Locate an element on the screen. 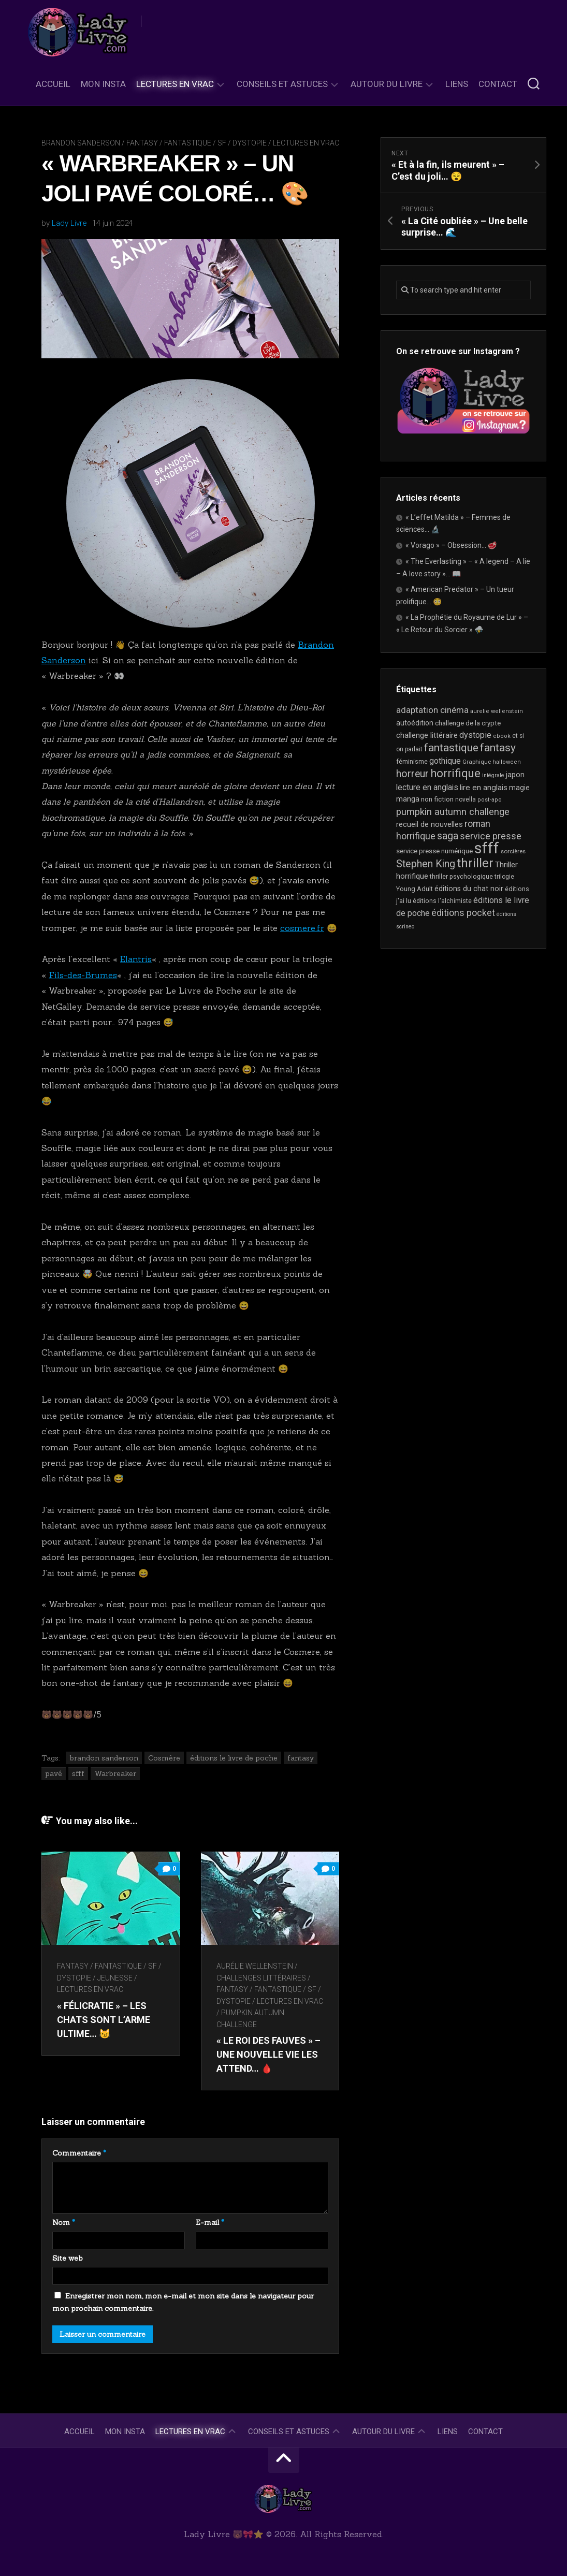 The image size is (567, 2576). service presse [service presse (45 éléments)] is located at coordinates (490, 836).